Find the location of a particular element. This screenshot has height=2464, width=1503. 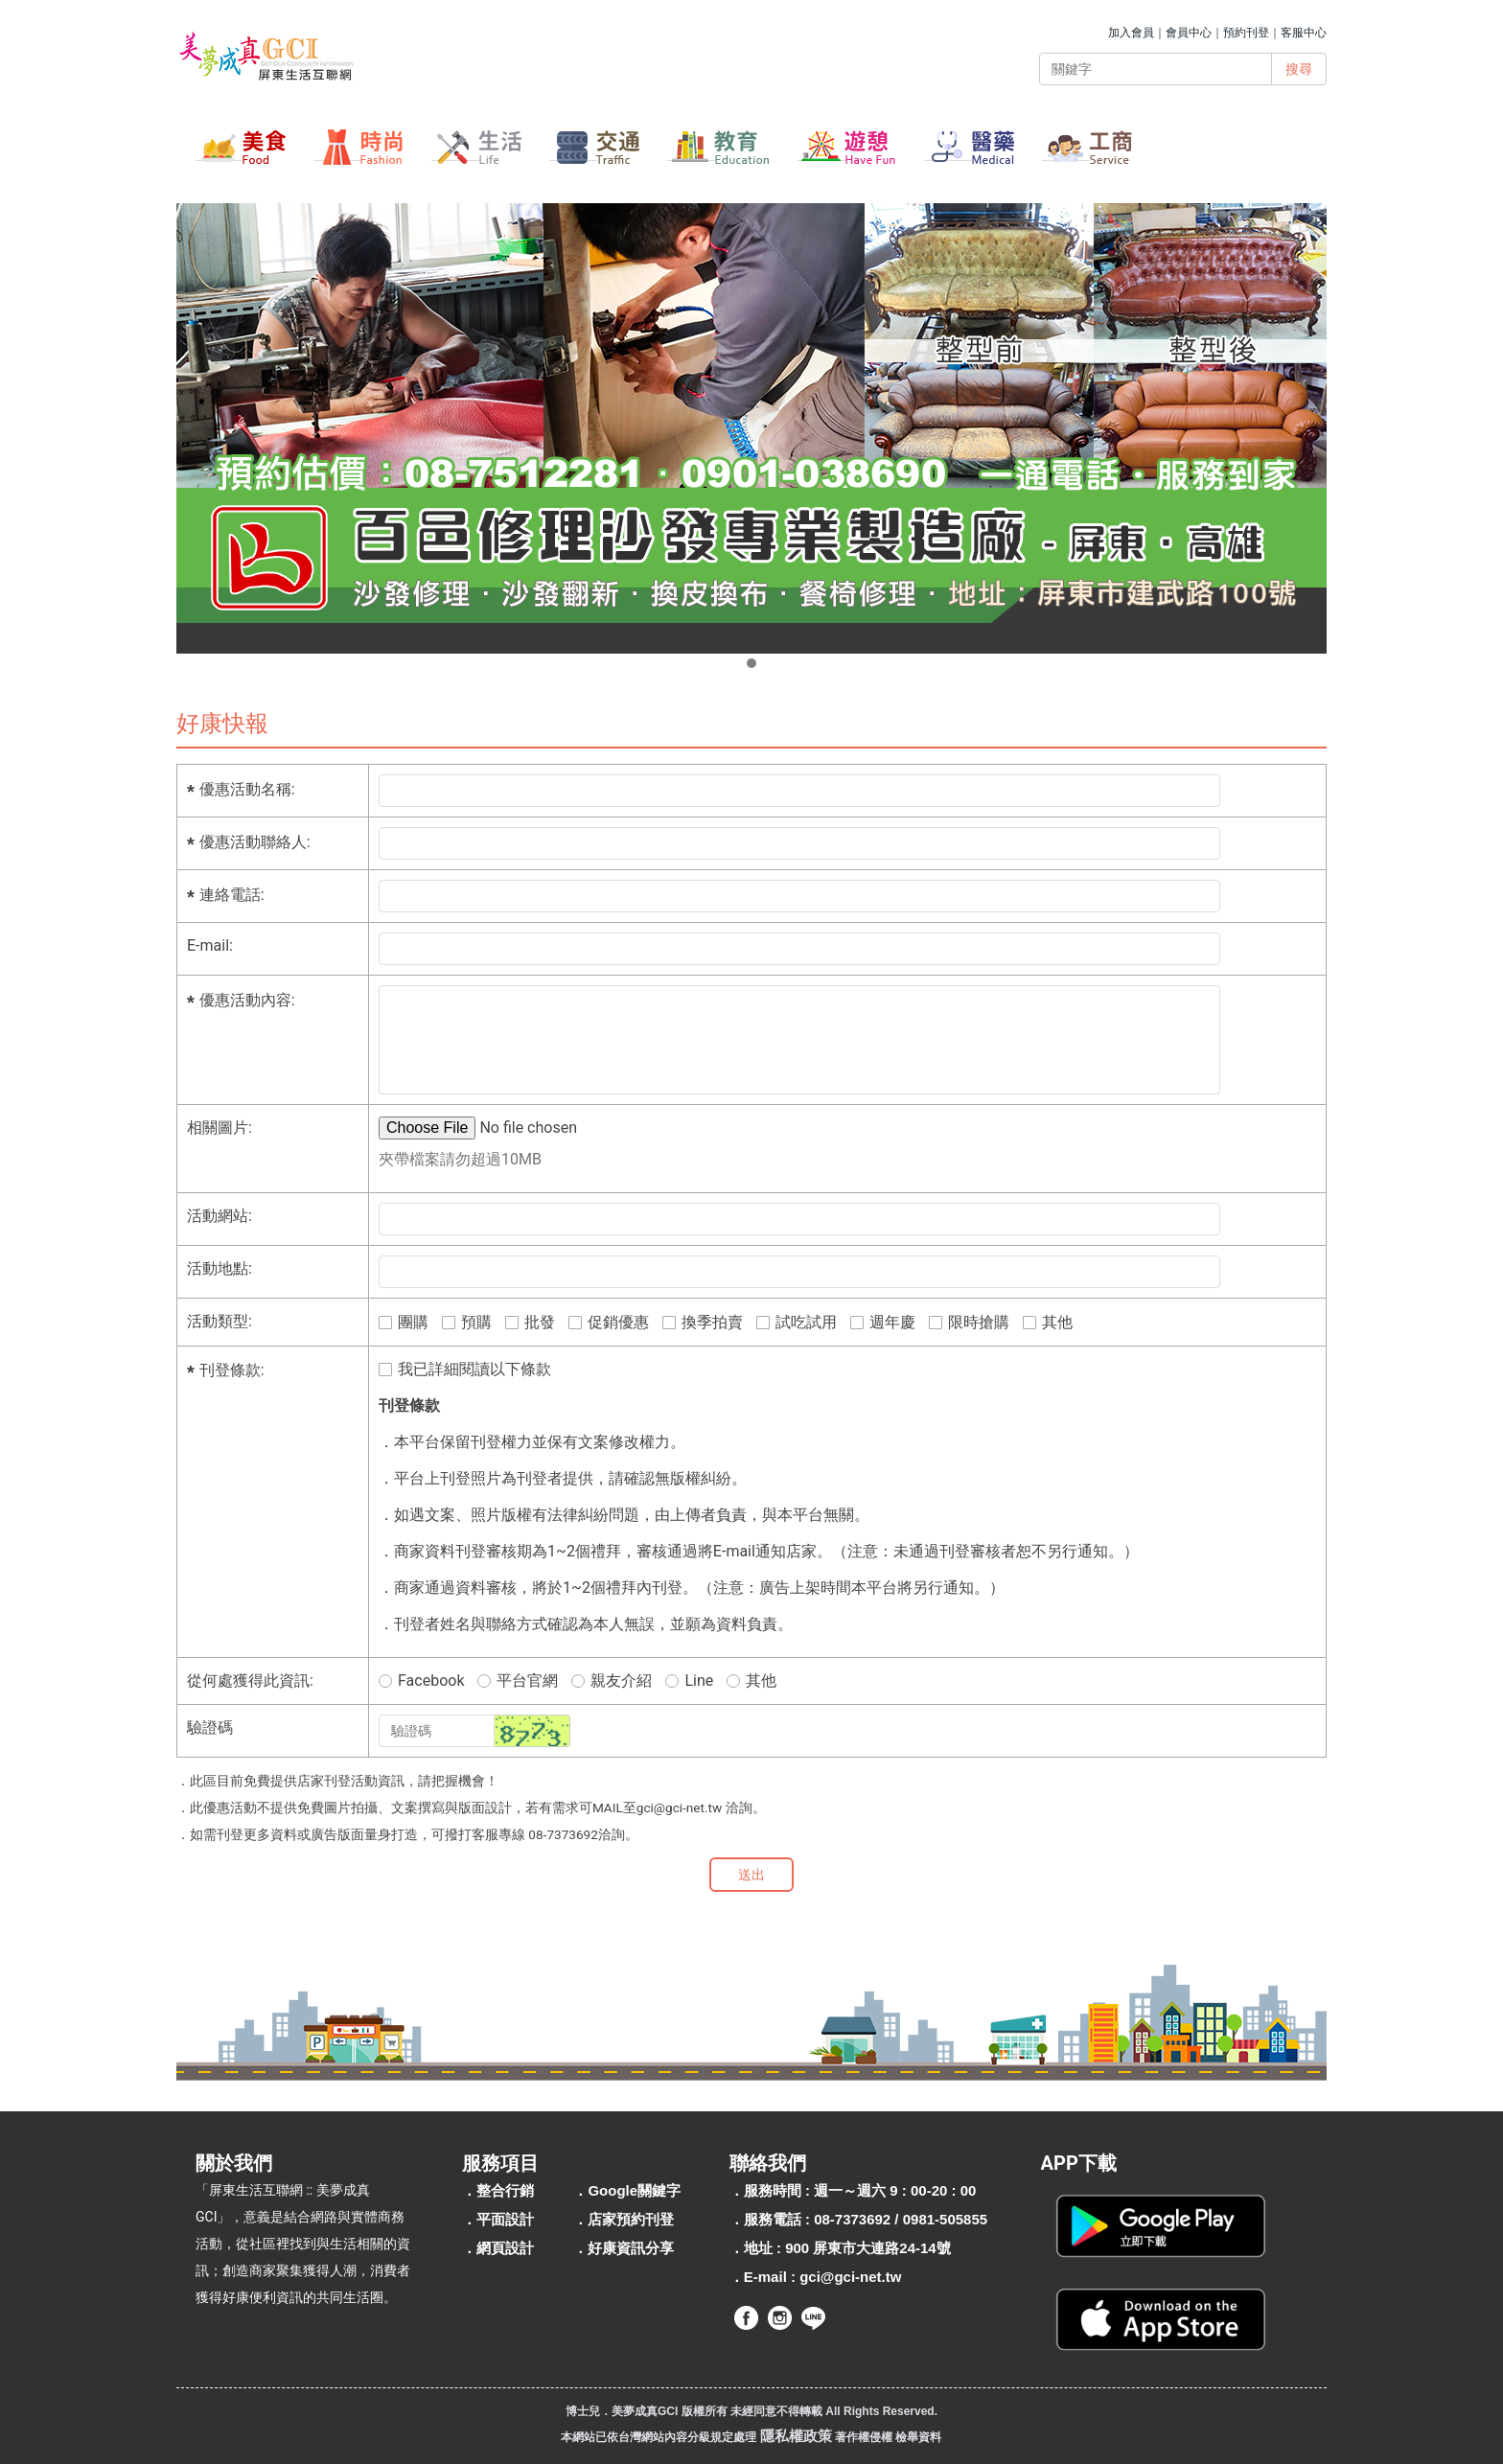

相關圖片: is located at coordinates (219, 1127).